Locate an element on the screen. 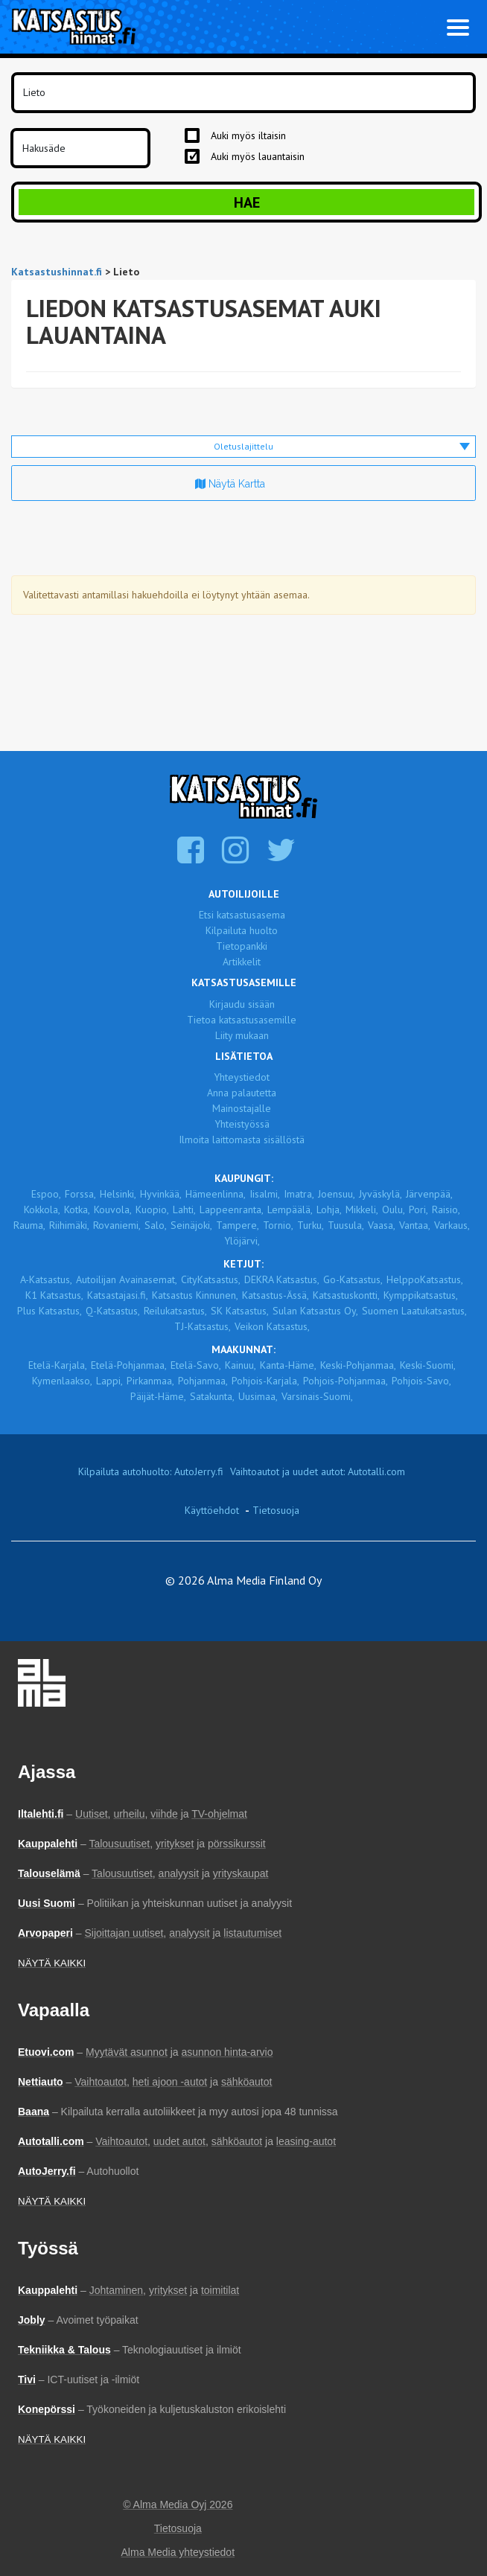 The image size is (487, 2576). Tietosuoja is located at coordinates (275, 1510).